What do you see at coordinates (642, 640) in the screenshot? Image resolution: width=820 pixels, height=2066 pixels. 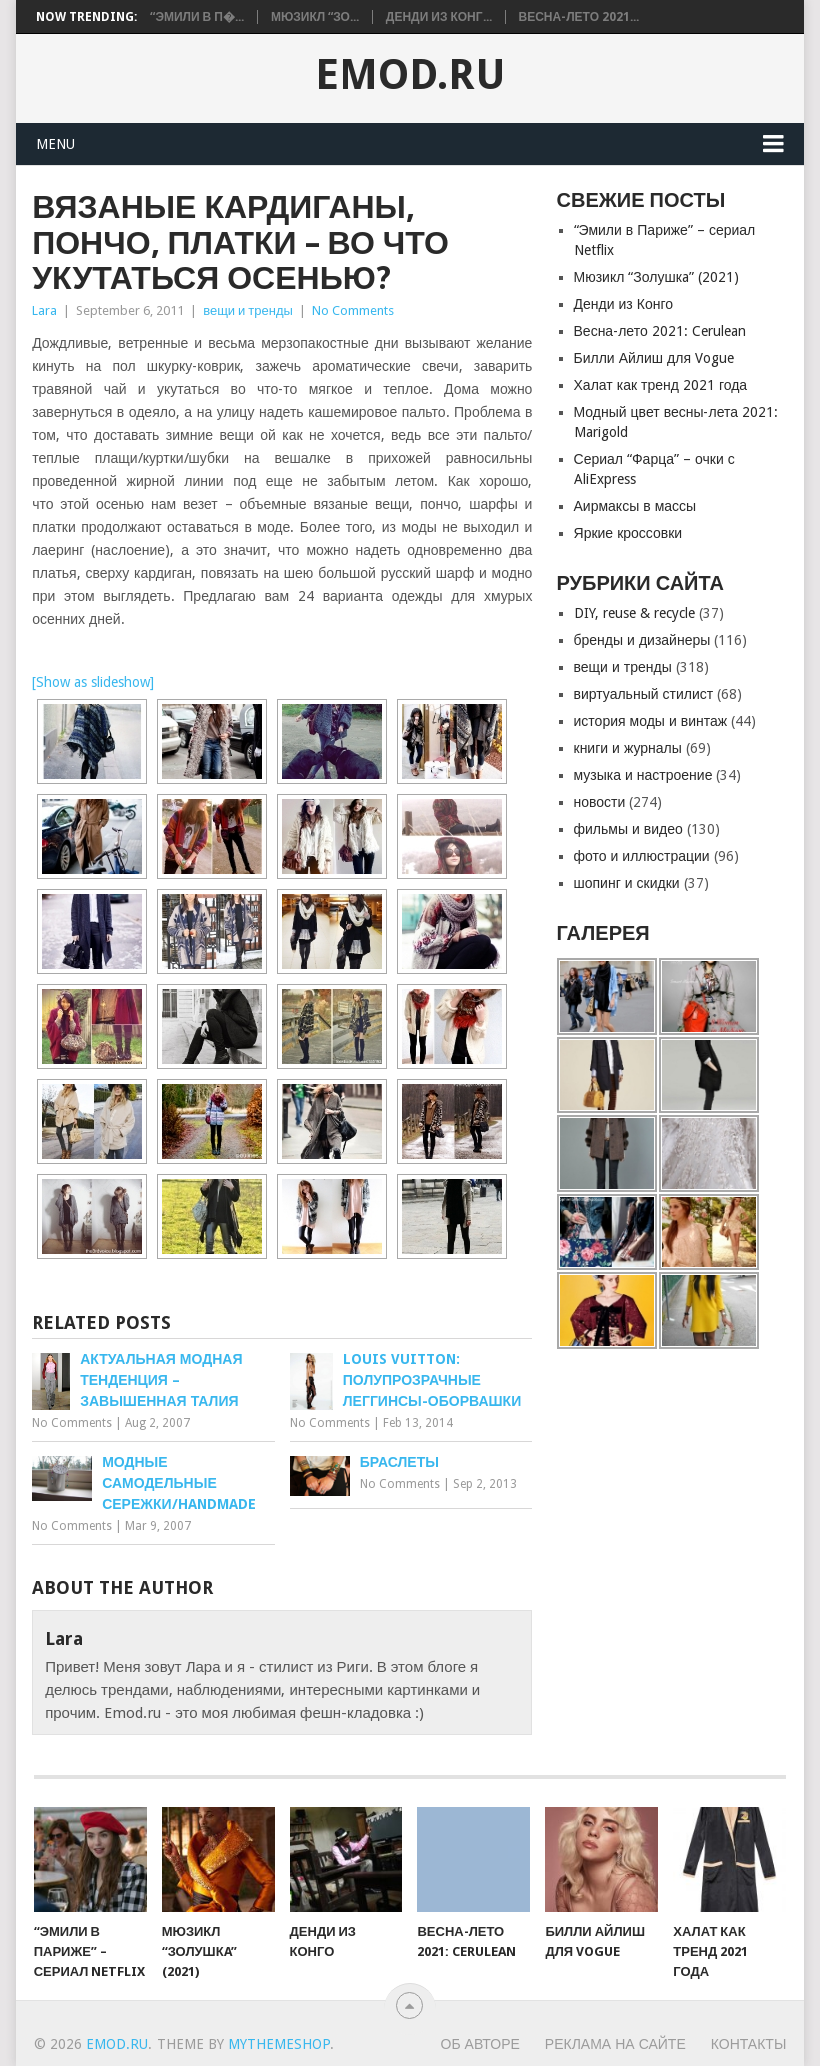 I see `бренды и дизайнеры` at bounding box center [642, 640].